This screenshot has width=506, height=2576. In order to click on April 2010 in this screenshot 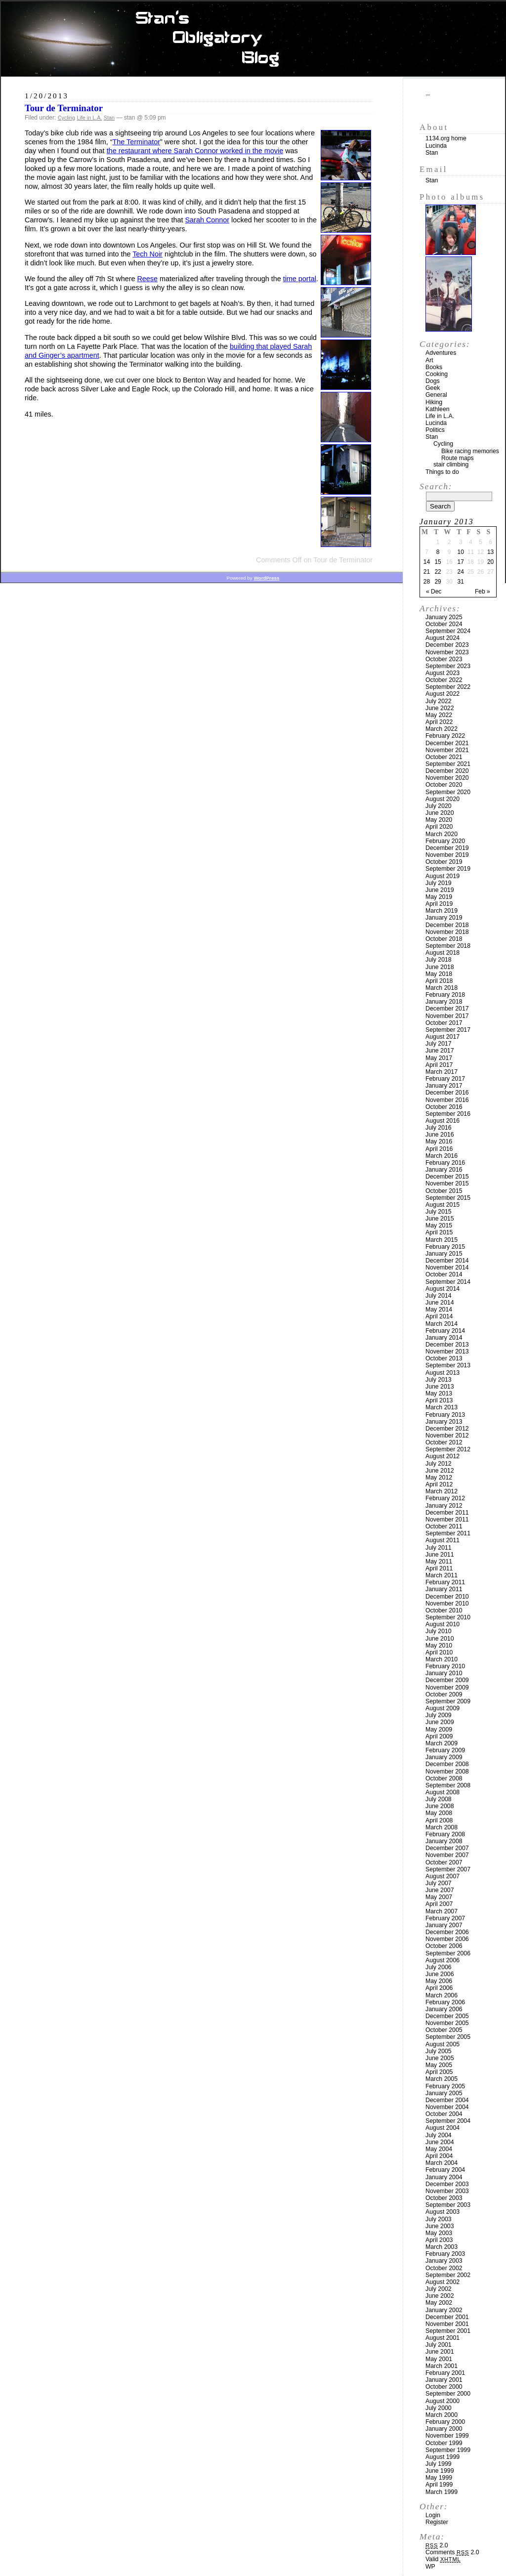, I will do `click(439, 1652)`.